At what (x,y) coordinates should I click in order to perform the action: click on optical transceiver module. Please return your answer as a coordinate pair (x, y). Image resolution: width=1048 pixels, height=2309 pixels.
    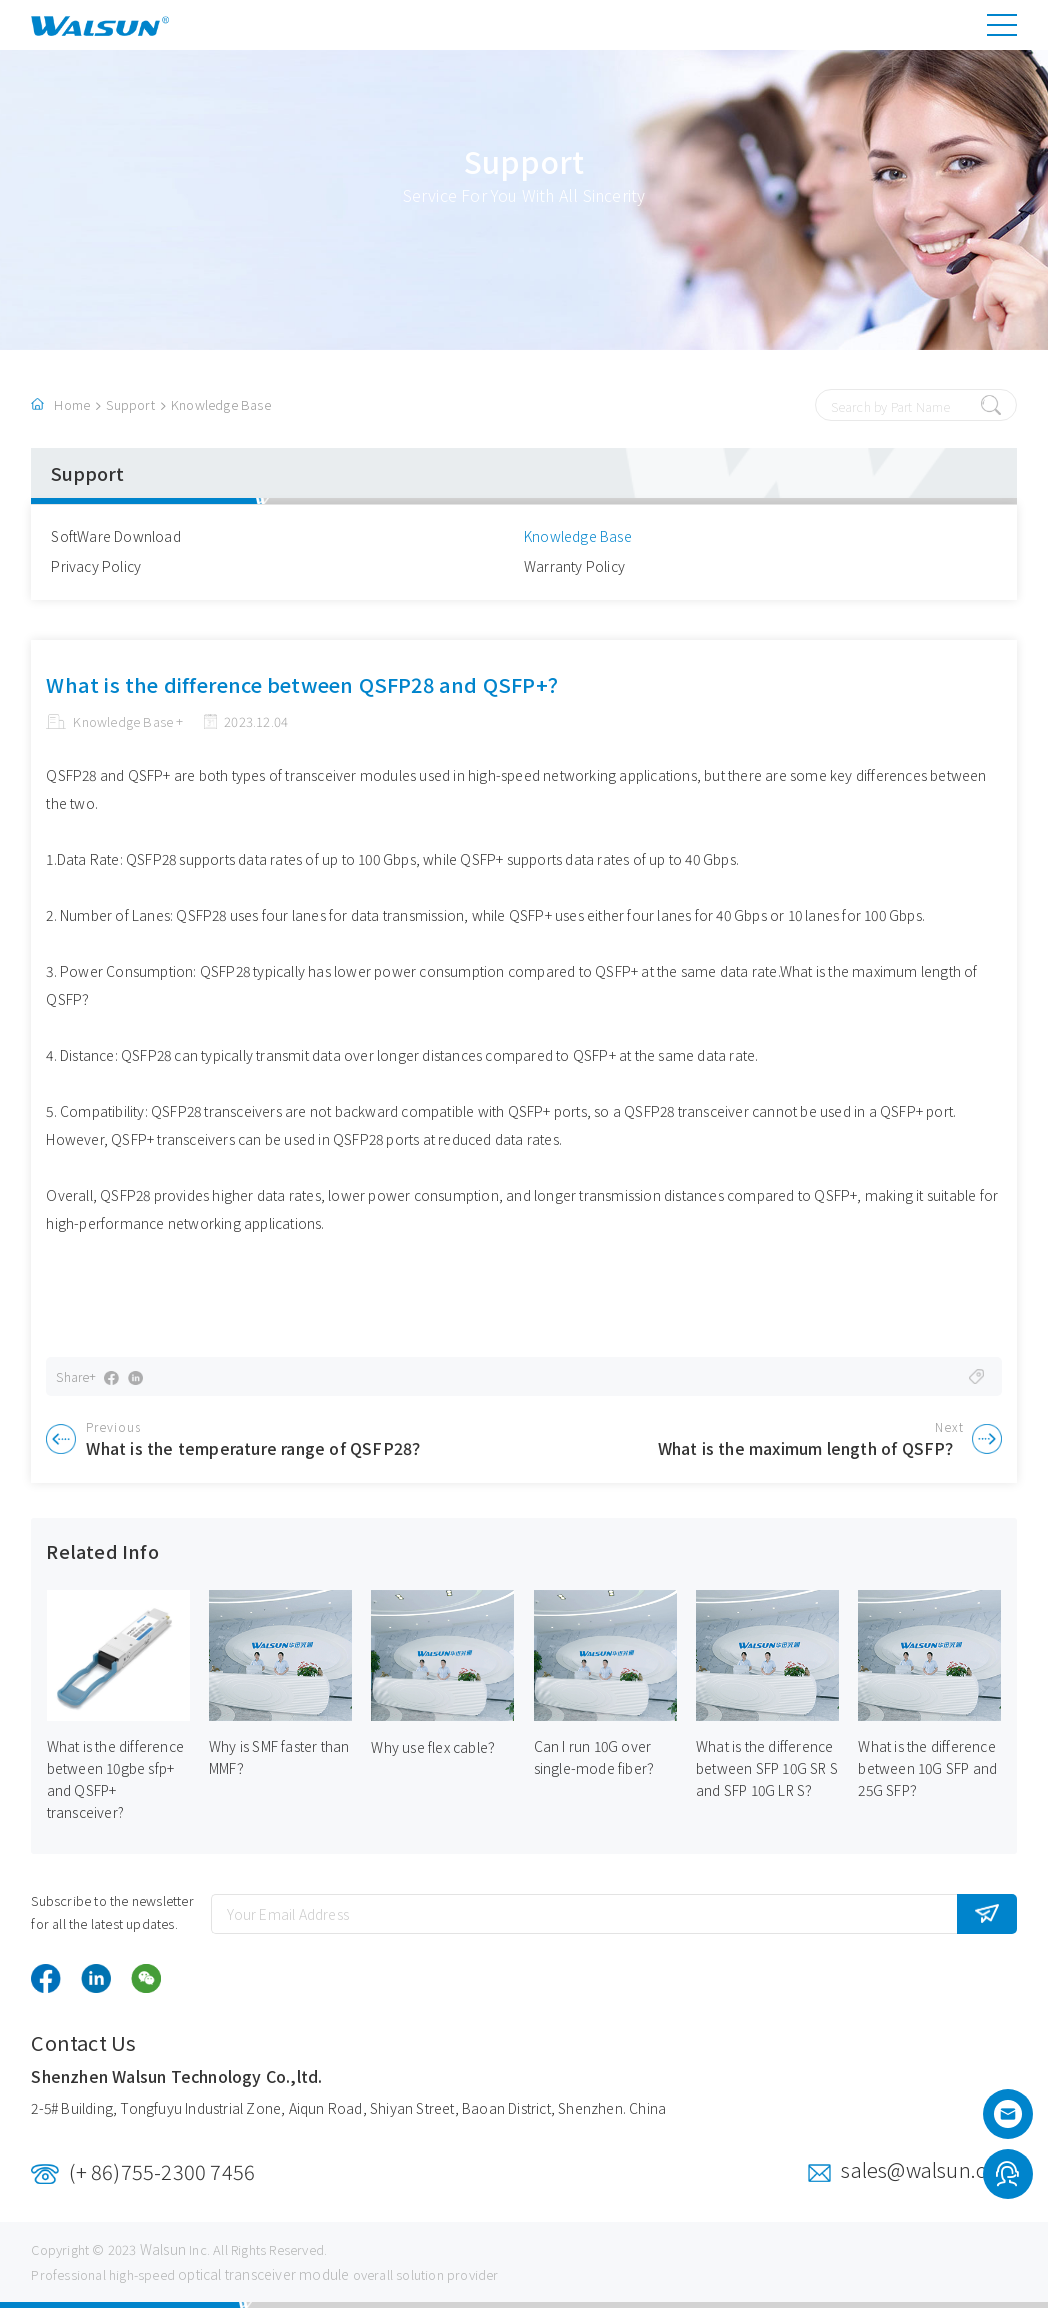
    Looking at the image, I should click on (263, 2275).